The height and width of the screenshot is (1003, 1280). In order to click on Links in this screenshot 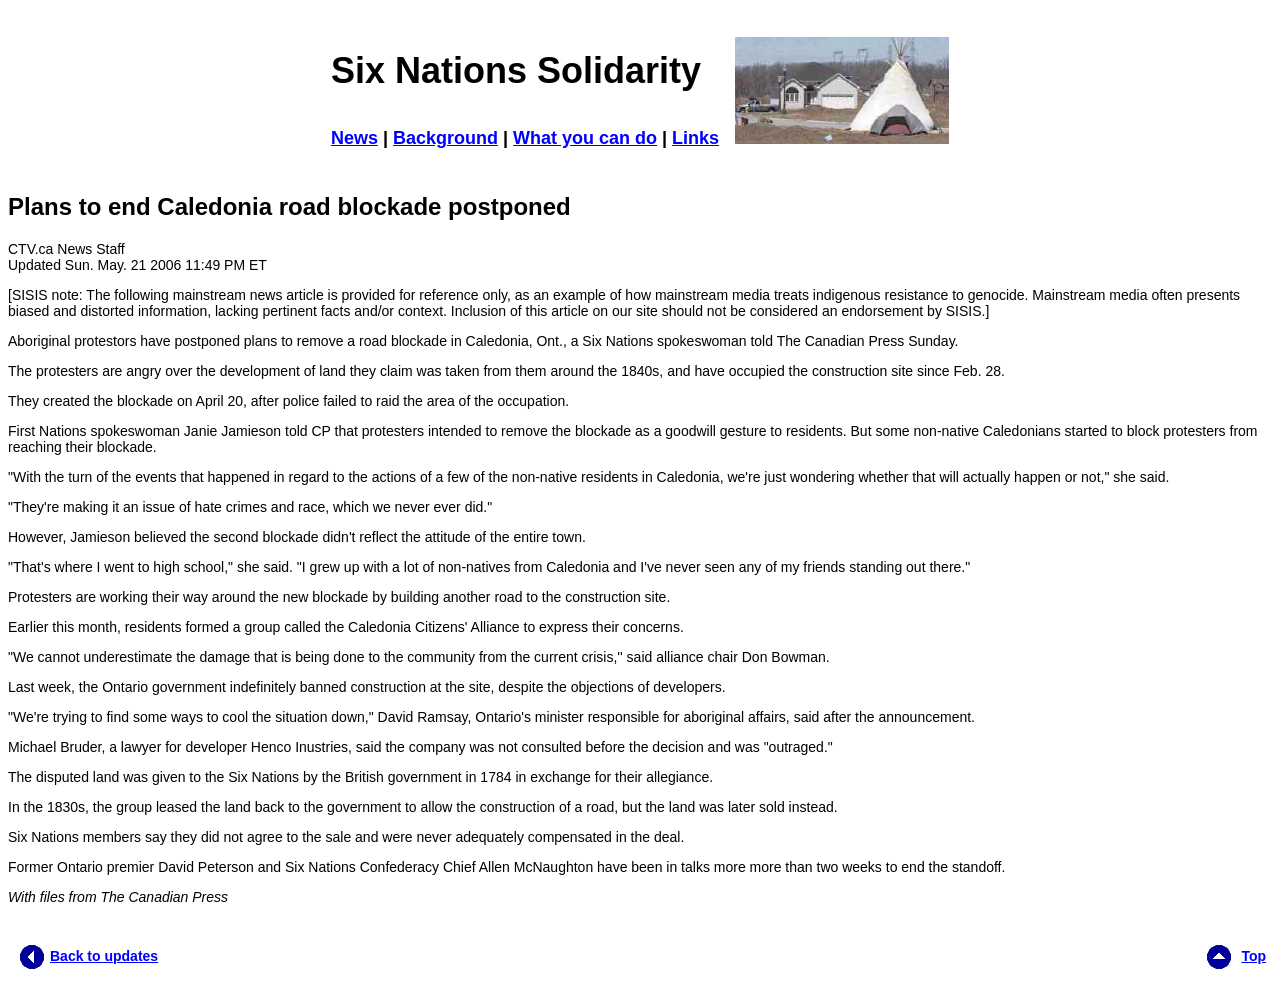, I will do `click(695, 138)`.